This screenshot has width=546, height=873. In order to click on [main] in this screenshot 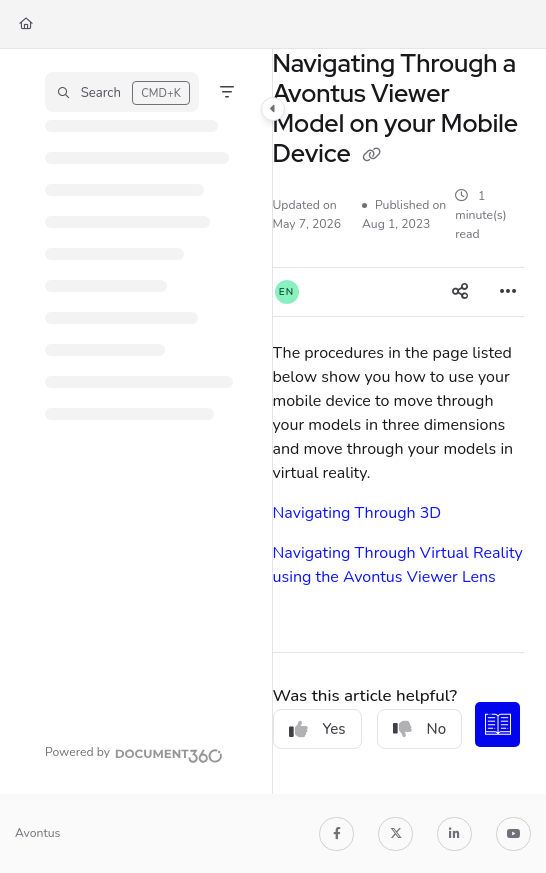, I will do `click(398, 421)`.